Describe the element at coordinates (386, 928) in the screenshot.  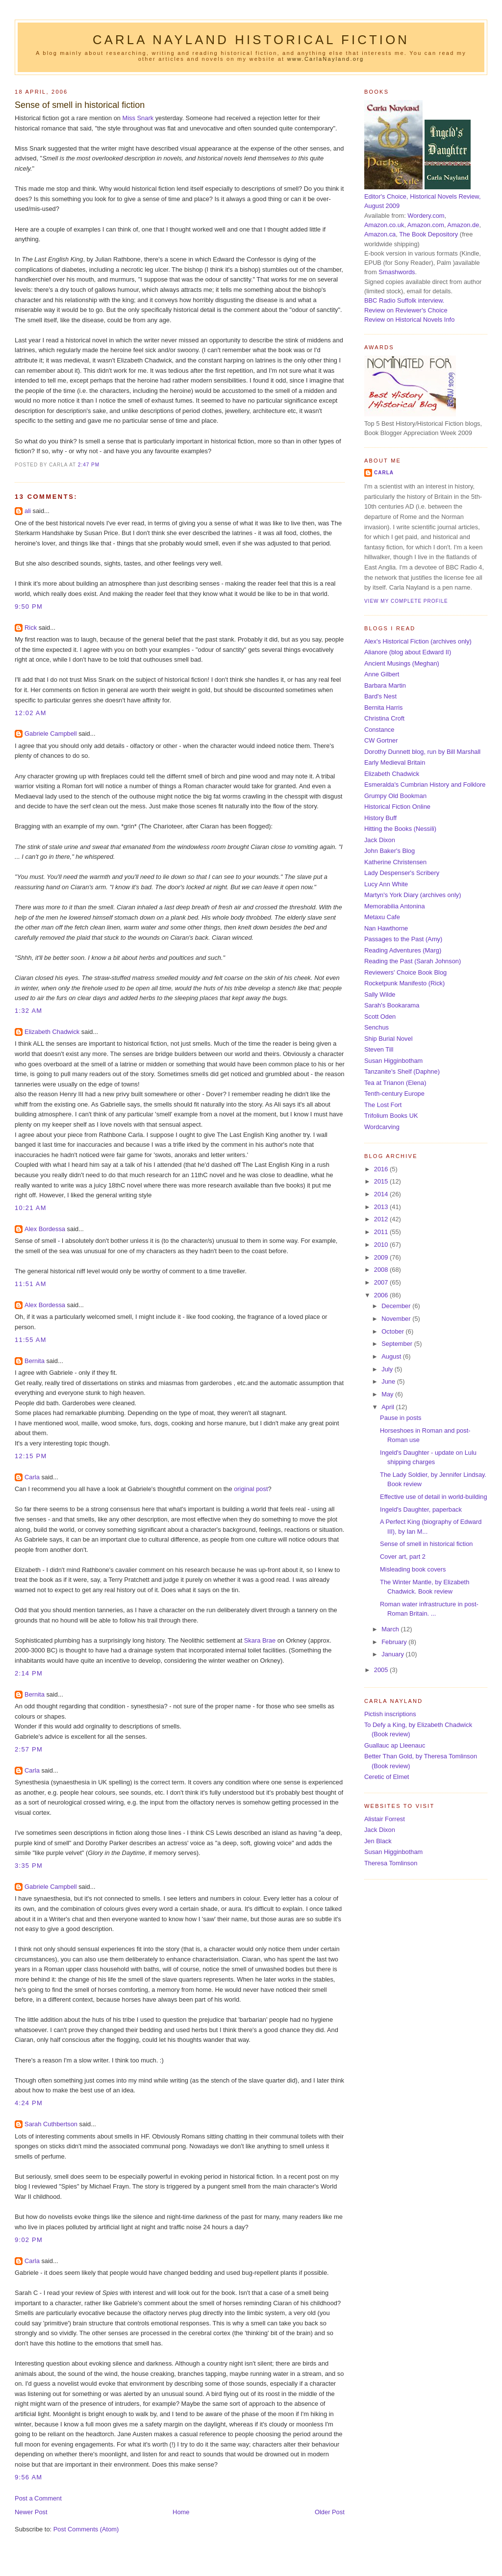
I see `Nan Hawthorne` at that location.